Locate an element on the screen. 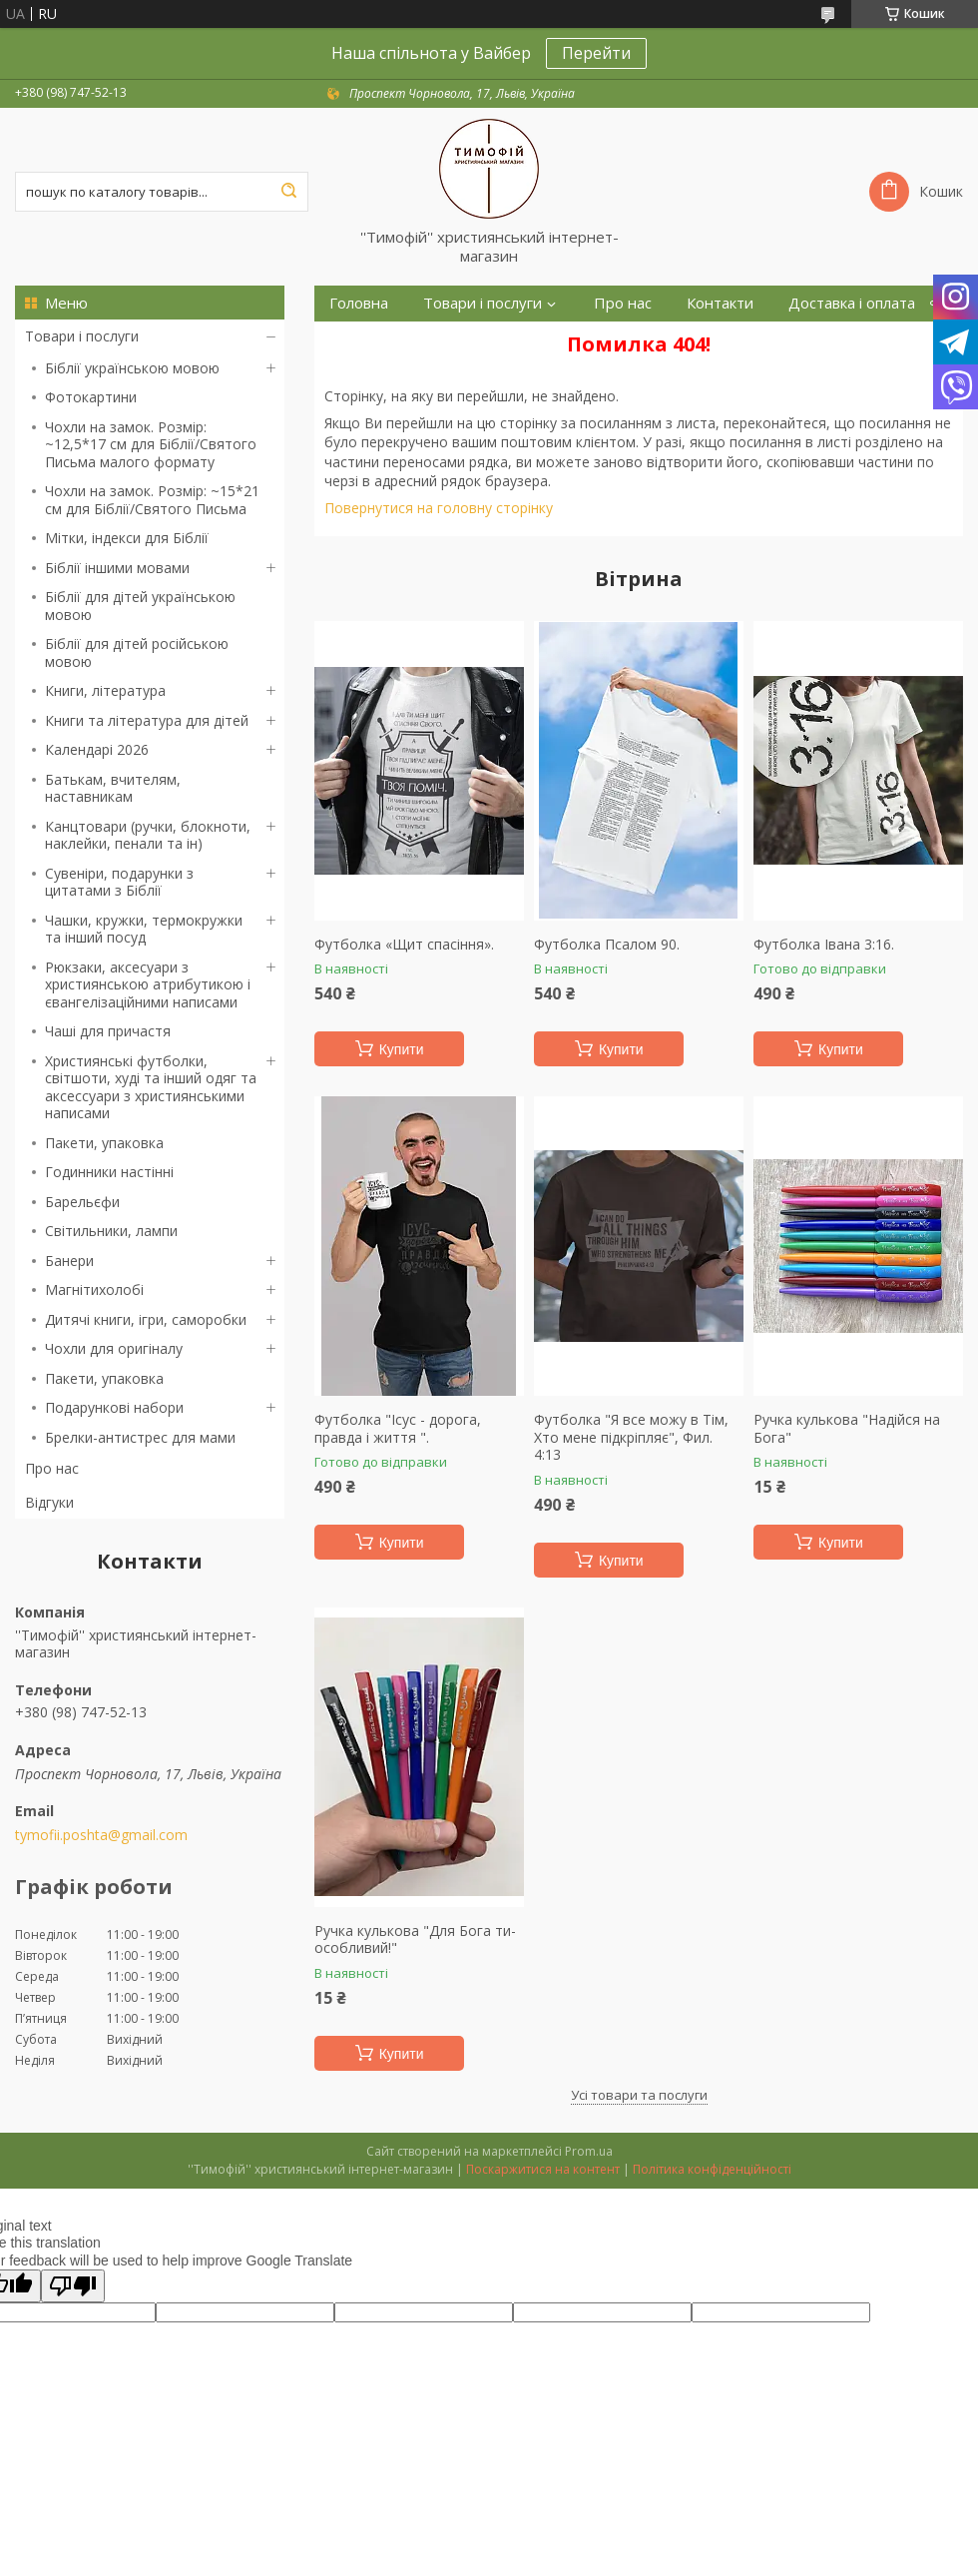  Політика конфіденційності is located at coordinates (712, 2169).